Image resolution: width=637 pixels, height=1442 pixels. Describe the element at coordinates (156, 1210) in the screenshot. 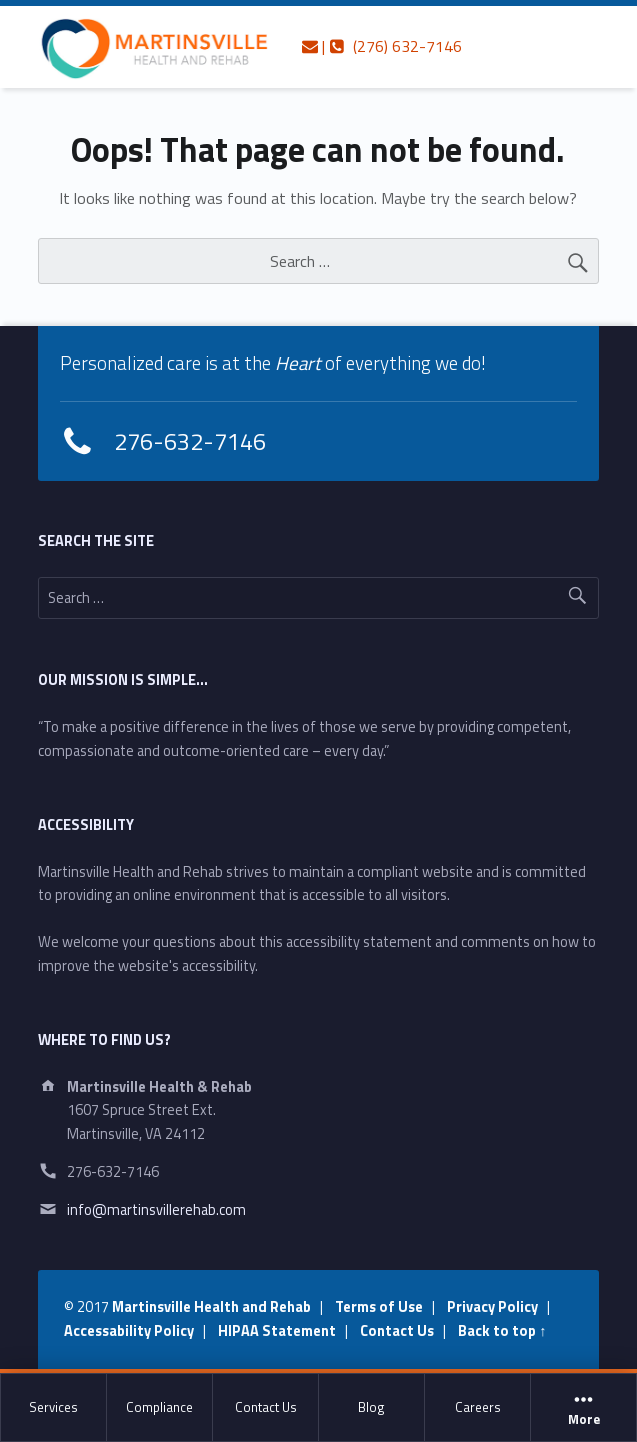

I see `info@martinsvillerehab.com` at that location.